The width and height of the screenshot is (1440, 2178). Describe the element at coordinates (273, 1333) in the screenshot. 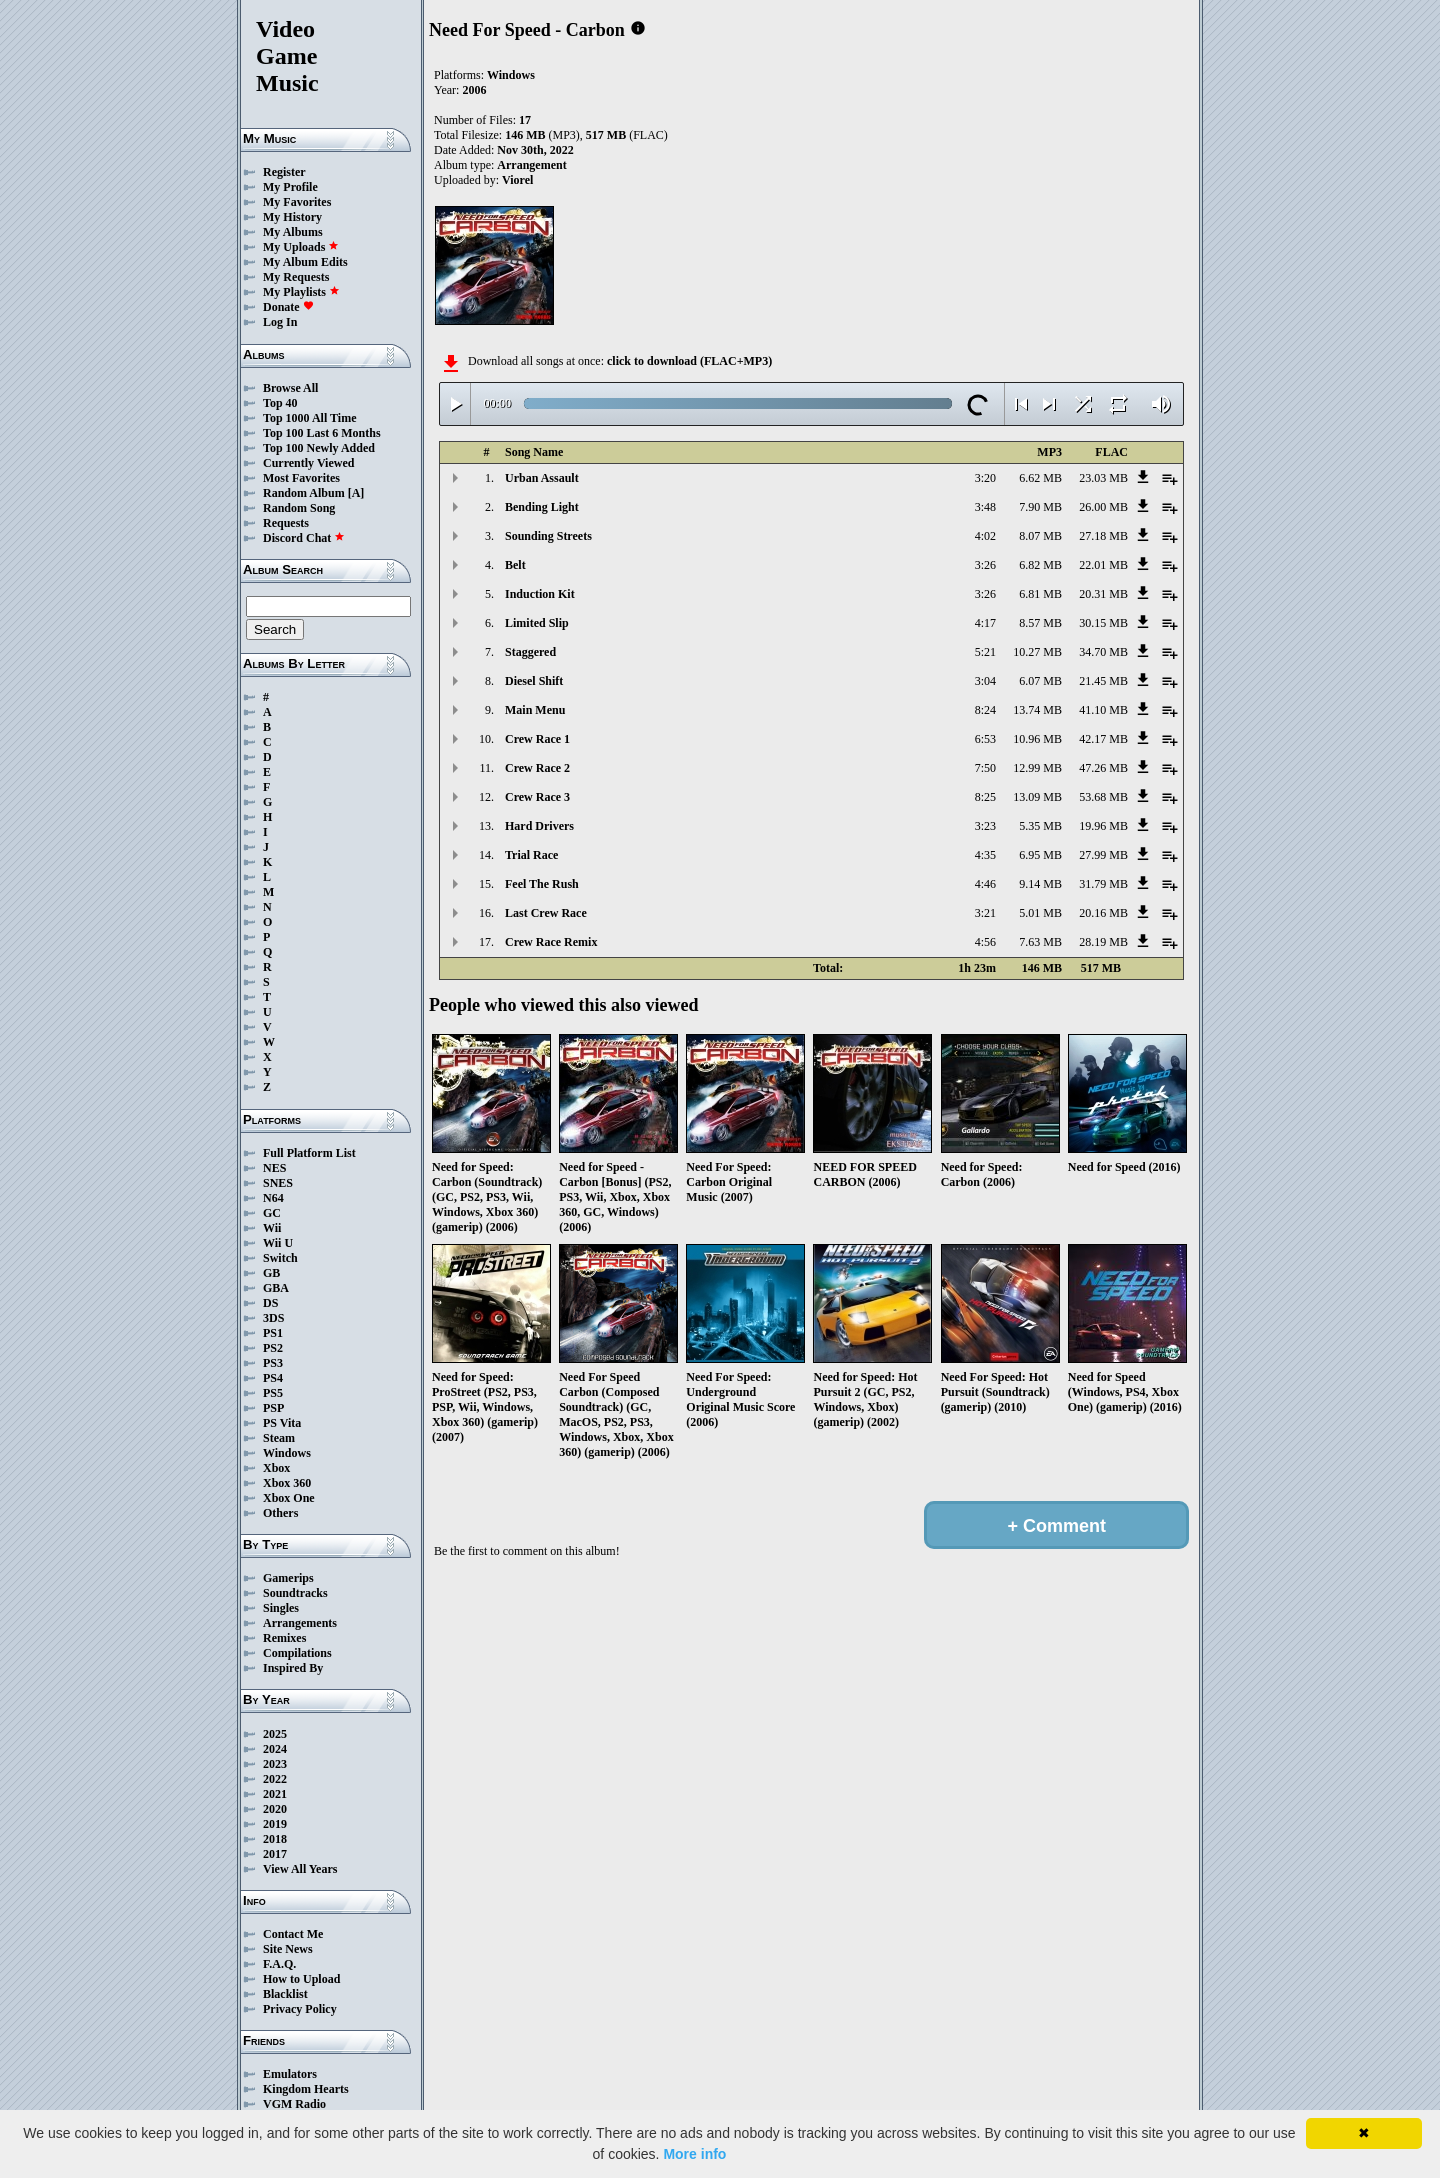

I see `PS1` at that location.